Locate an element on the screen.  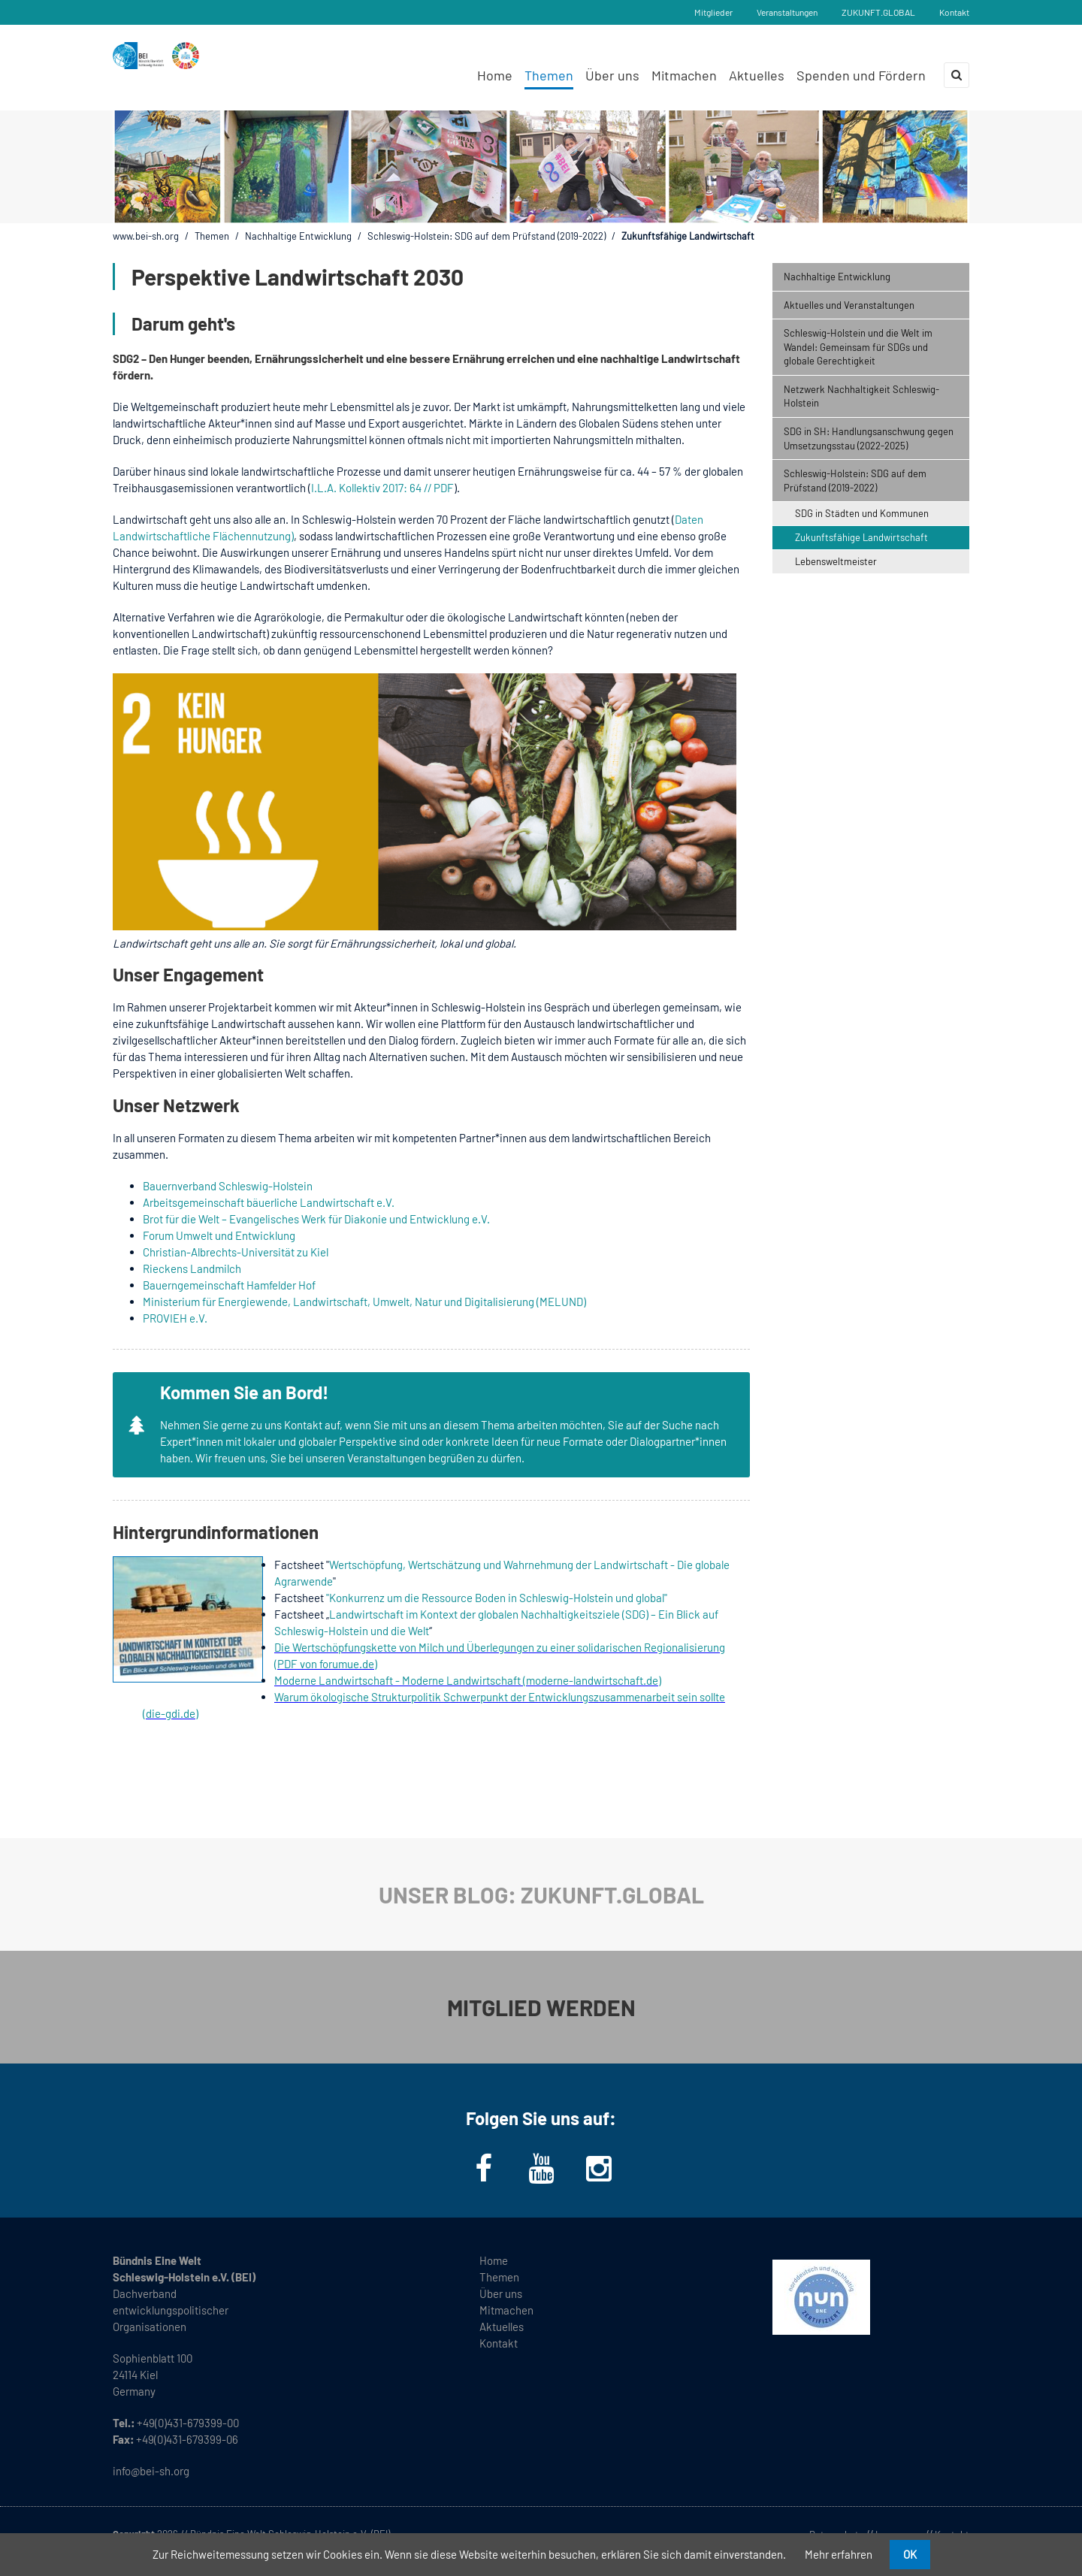
SDG in Städten und Kommunen [menuitem] is located at coordinates (862, 513).